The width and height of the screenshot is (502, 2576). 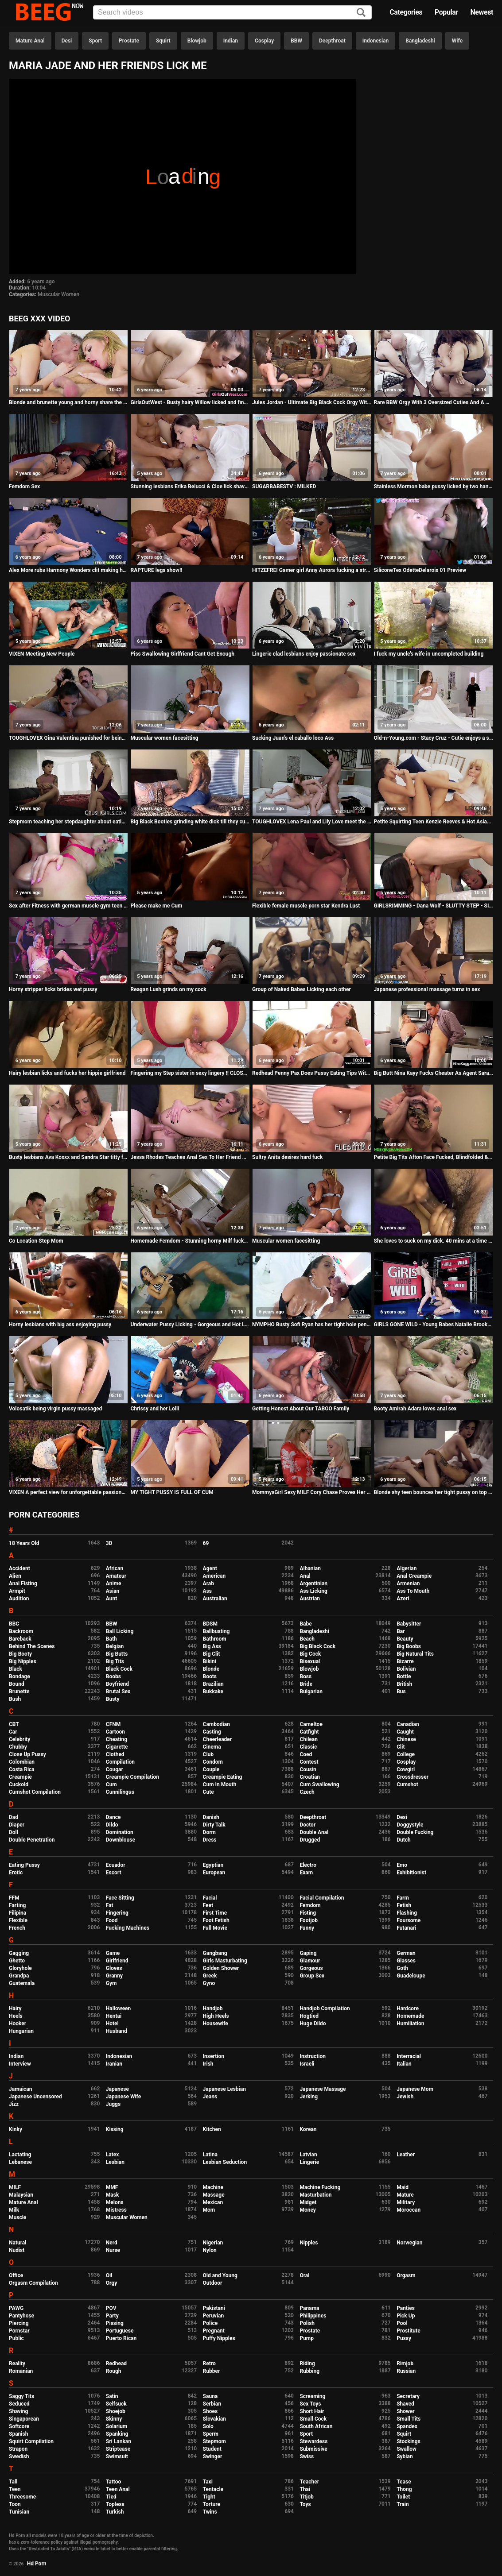 What do you see at coordinates (308, 2129) in the screenshot?
I see `Korean` at bounding box center [308, 2129].